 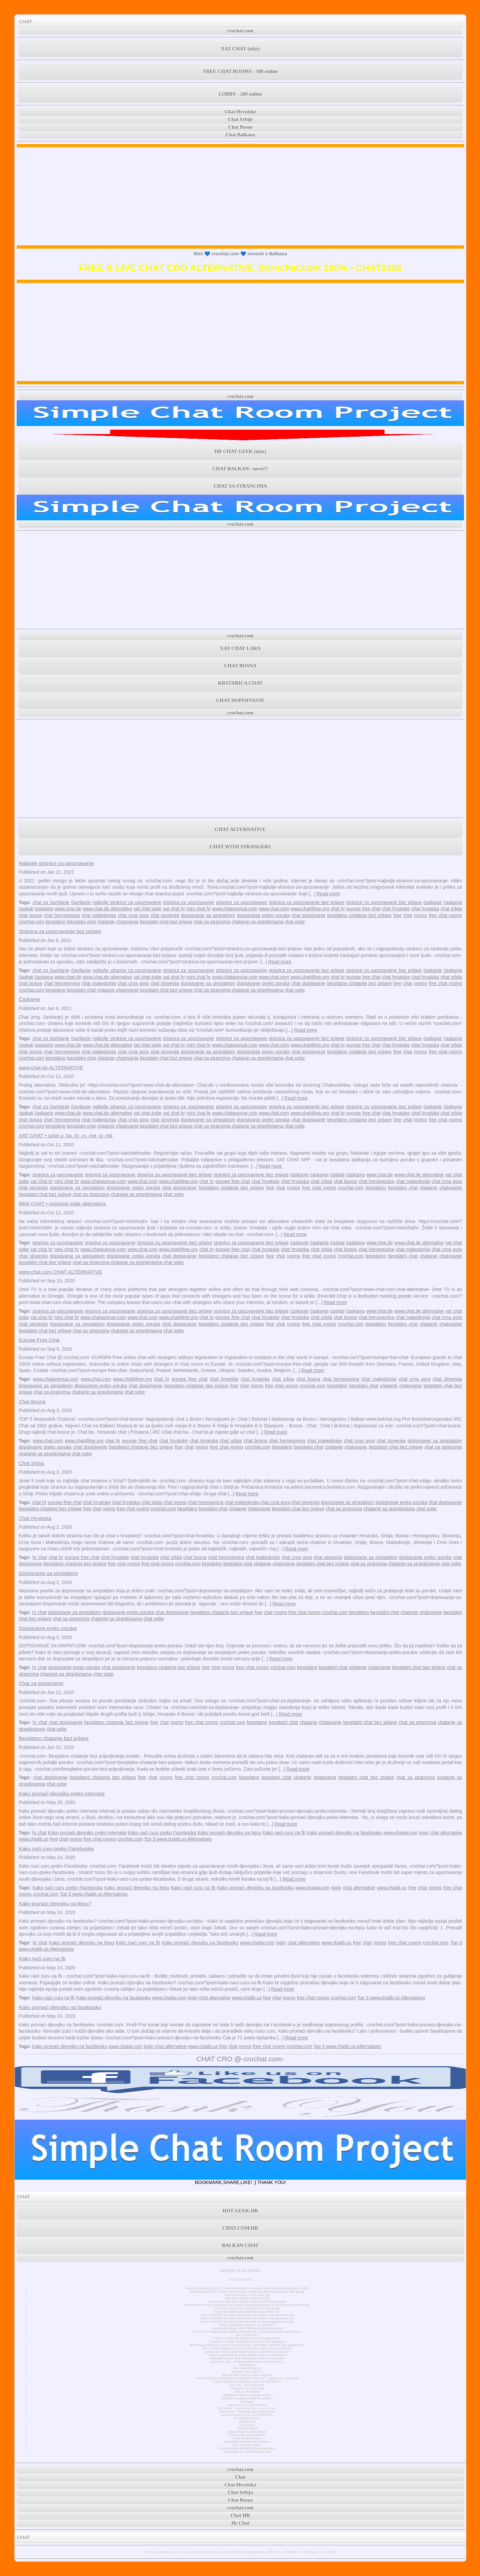 I want to click on chat, so click(x=407, y=915).